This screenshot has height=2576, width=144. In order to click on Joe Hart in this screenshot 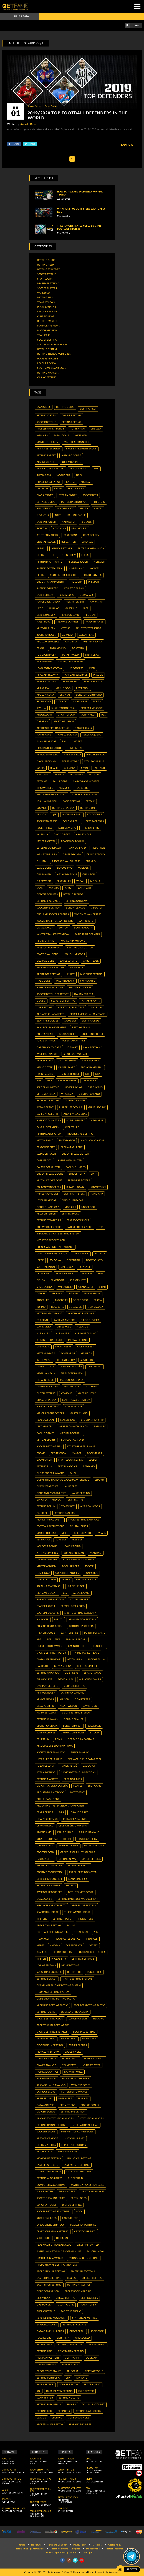, I will do `click(72, 1047)`.